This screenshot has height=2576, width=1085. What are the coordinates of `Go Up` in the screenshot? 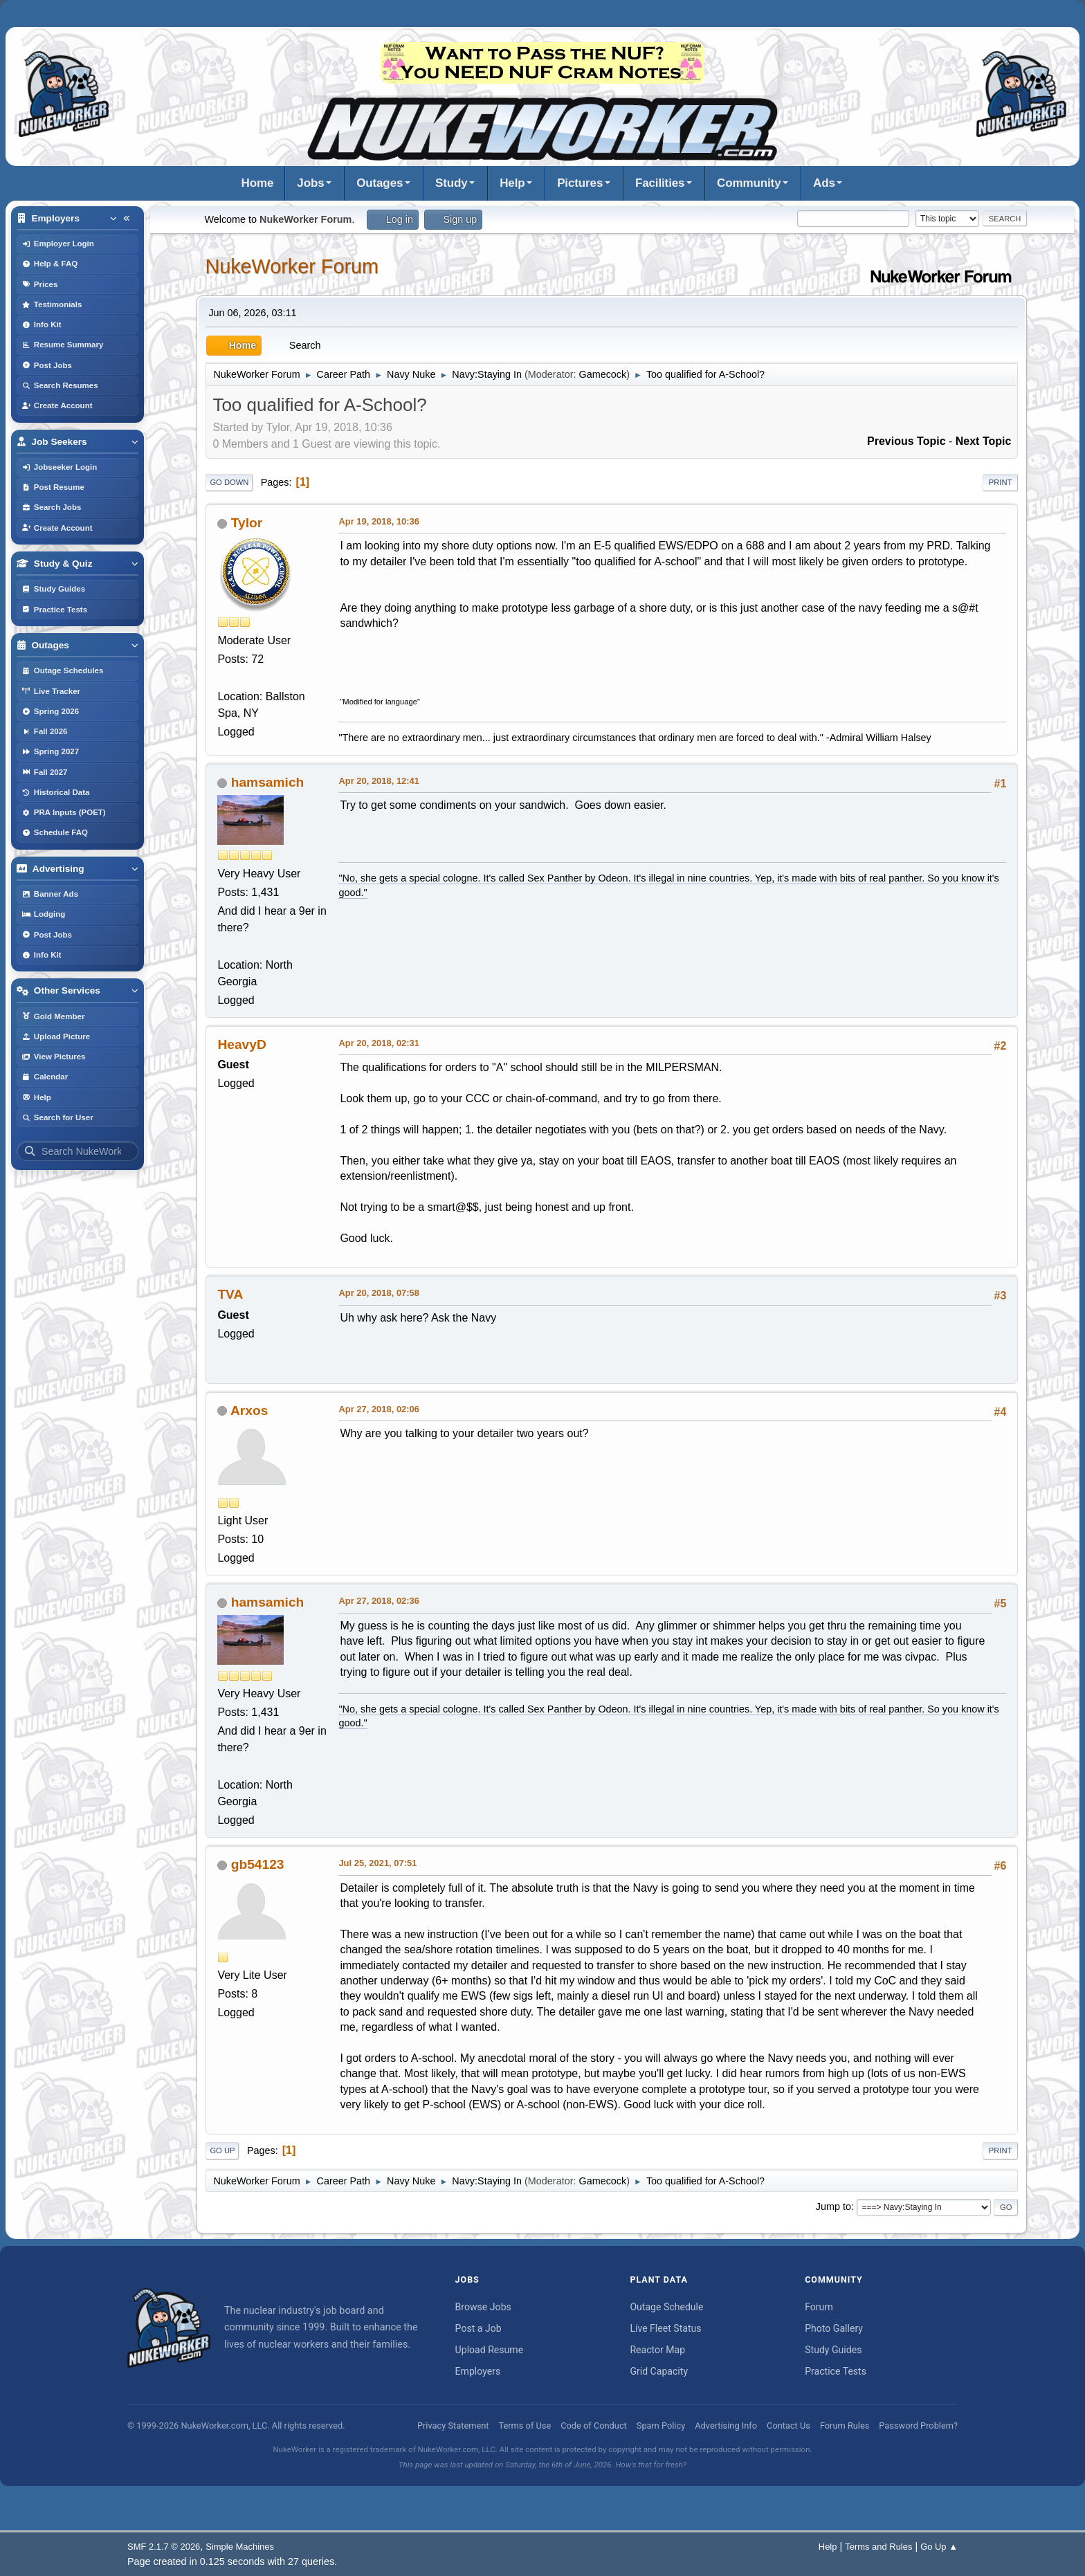 It's located at (222, 2150).